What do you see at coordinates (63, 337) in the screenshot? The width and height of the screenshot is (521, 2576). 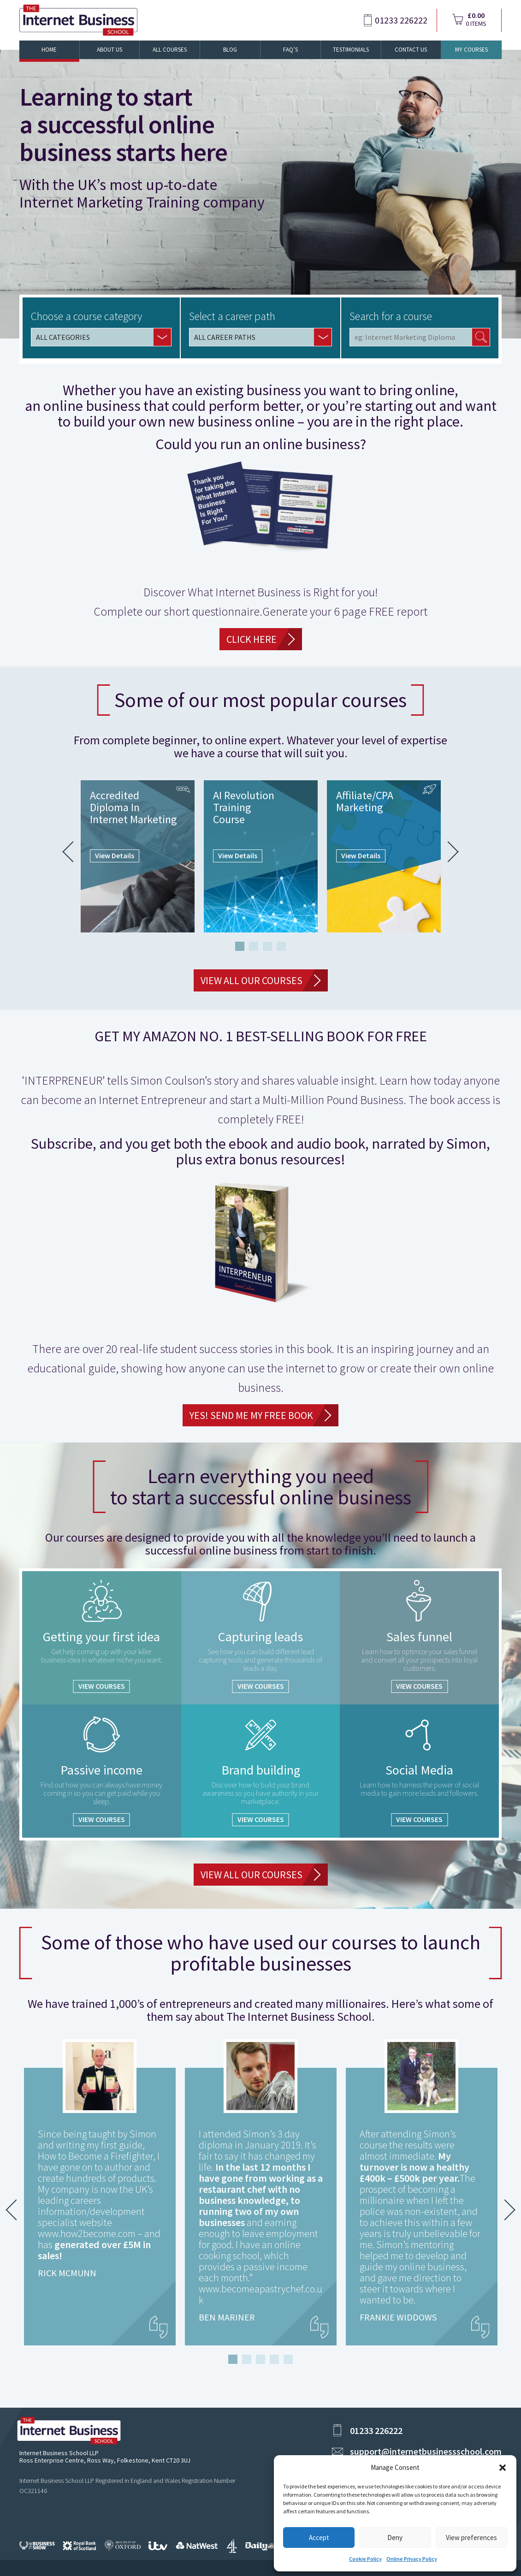 I see `ALL CATEGORIES` at bounding box center [63, 337].